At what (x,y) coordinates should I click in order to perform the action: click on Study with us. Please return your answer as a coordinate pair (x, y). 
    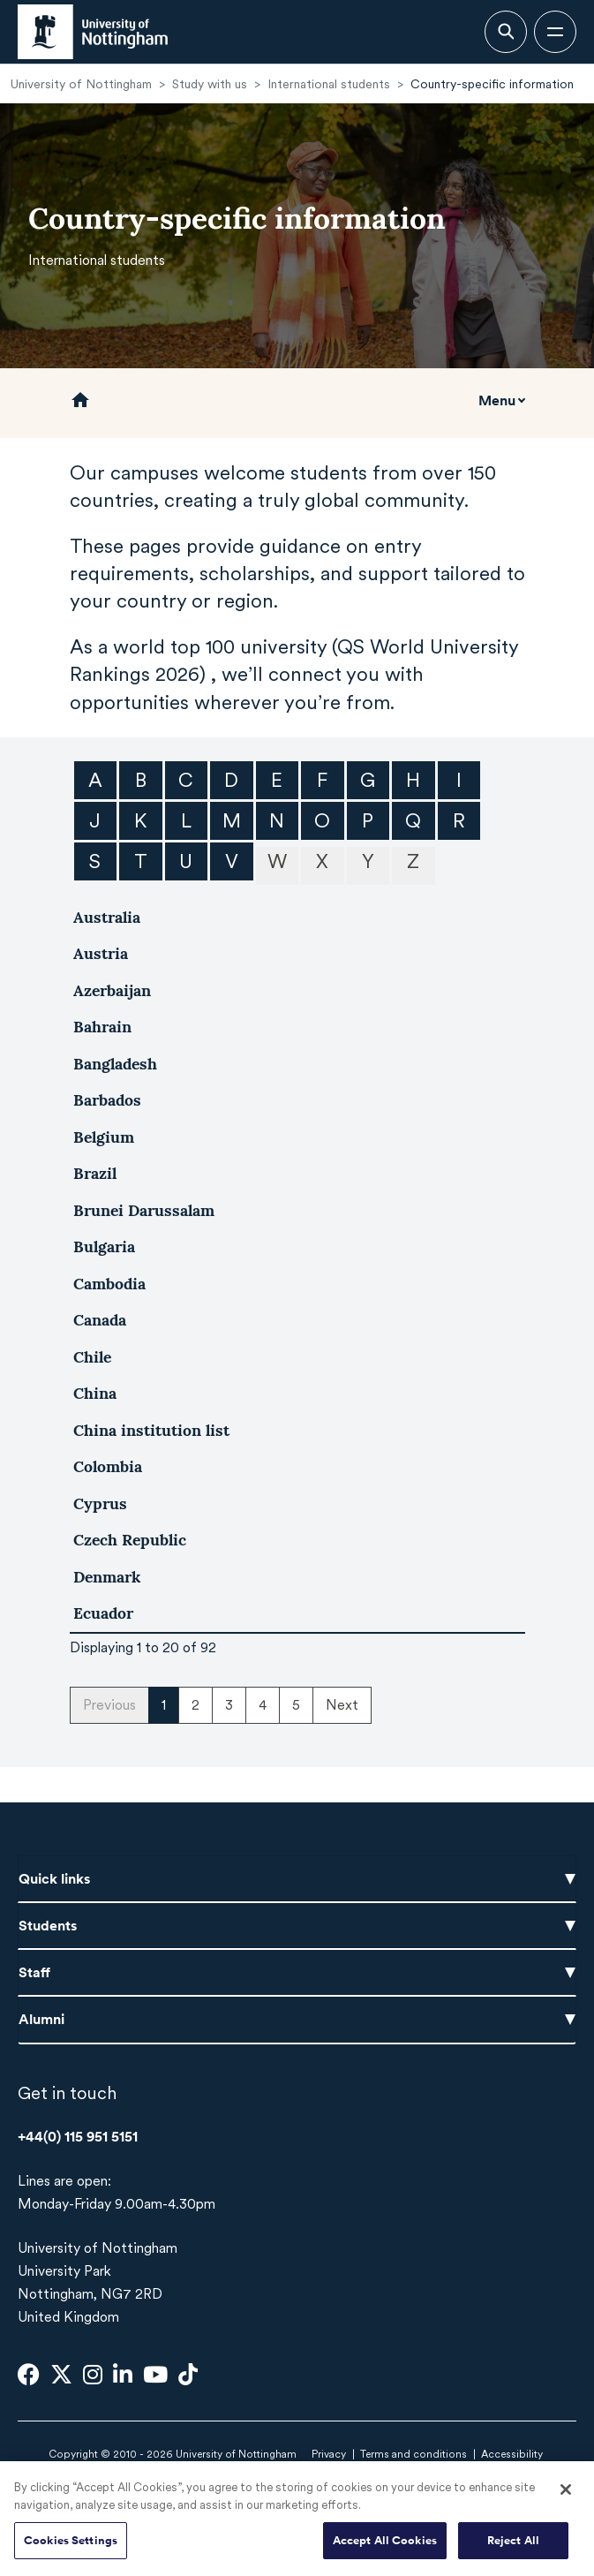
    Looking at the image, I should click on (209, 84).